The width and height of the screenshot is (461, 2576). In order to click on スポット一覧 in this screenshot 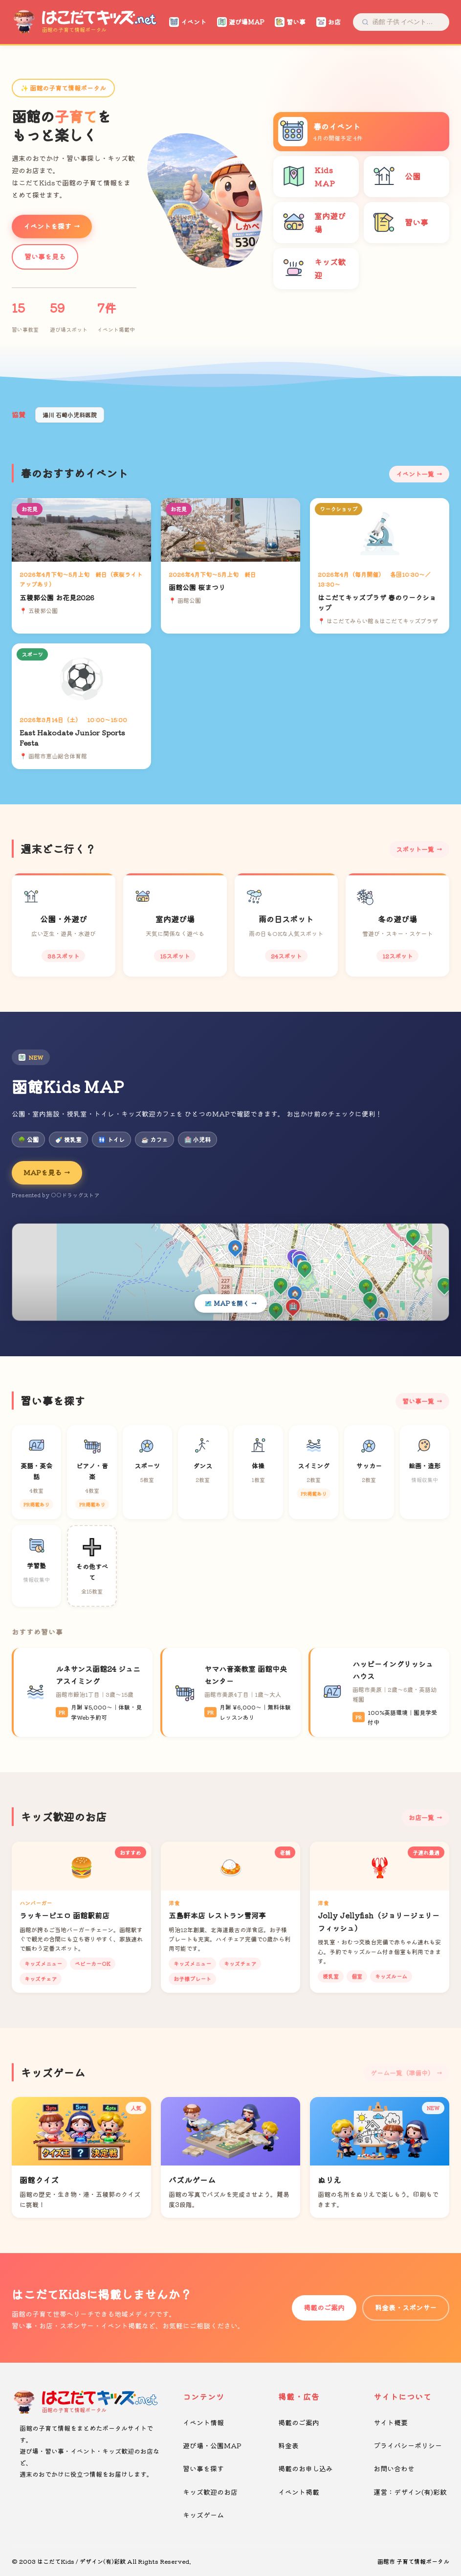, I will do `click(415, 849)`.